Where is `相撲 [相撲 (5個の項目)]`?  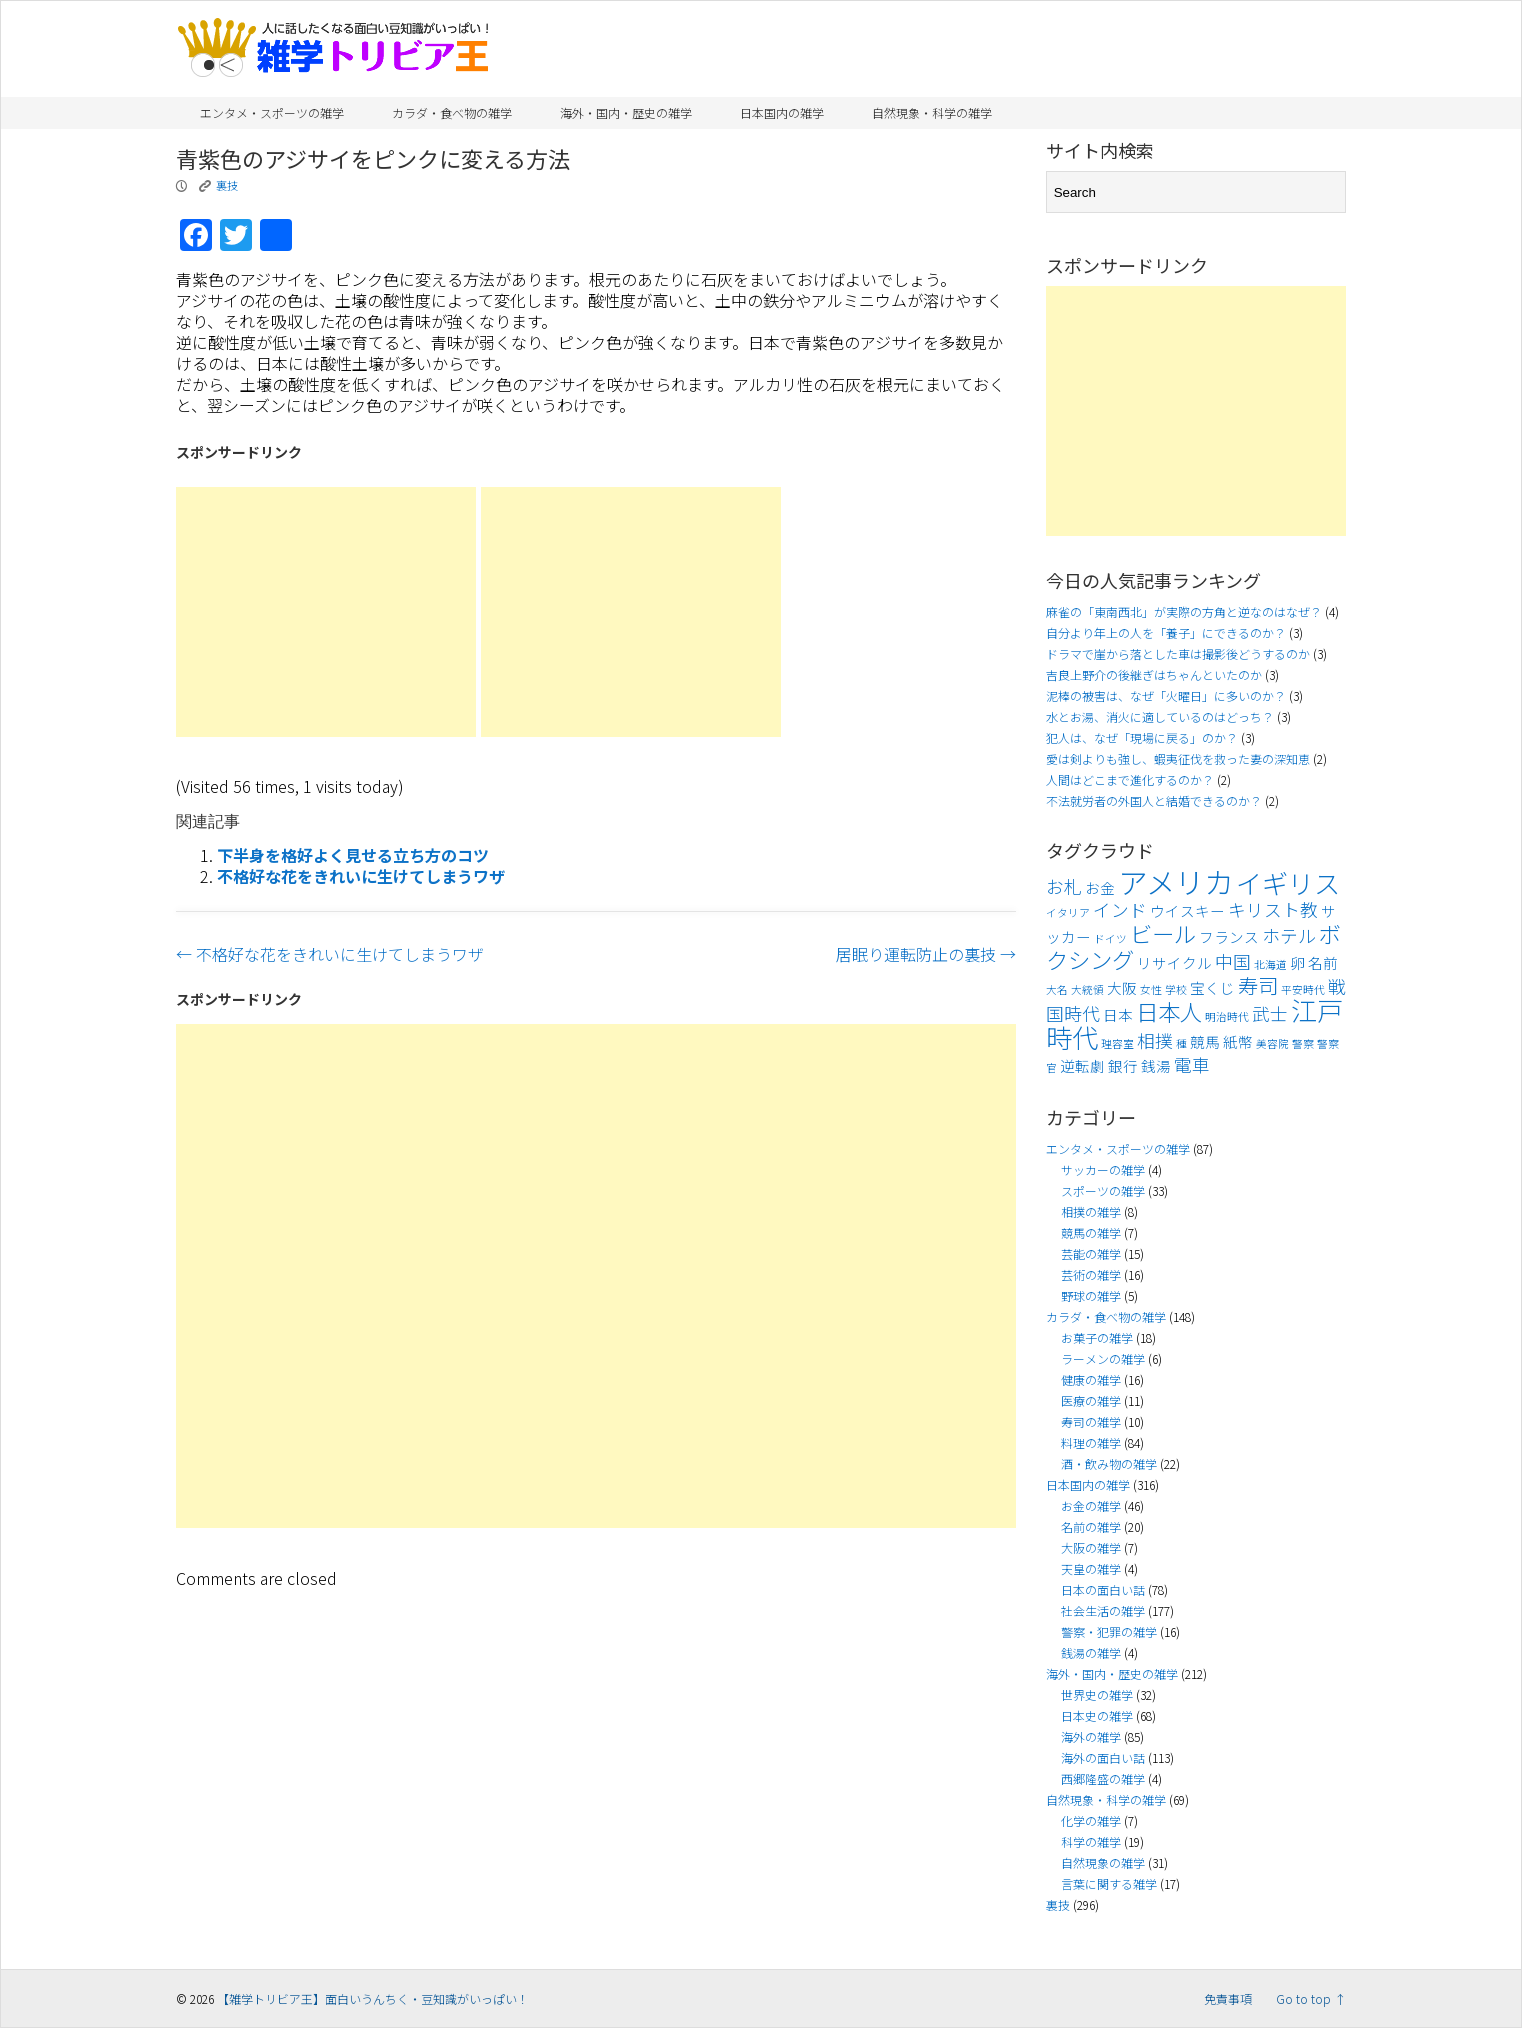 相撲 [相撲 (5個の項目)] is located at coordinates (1155, 1040).